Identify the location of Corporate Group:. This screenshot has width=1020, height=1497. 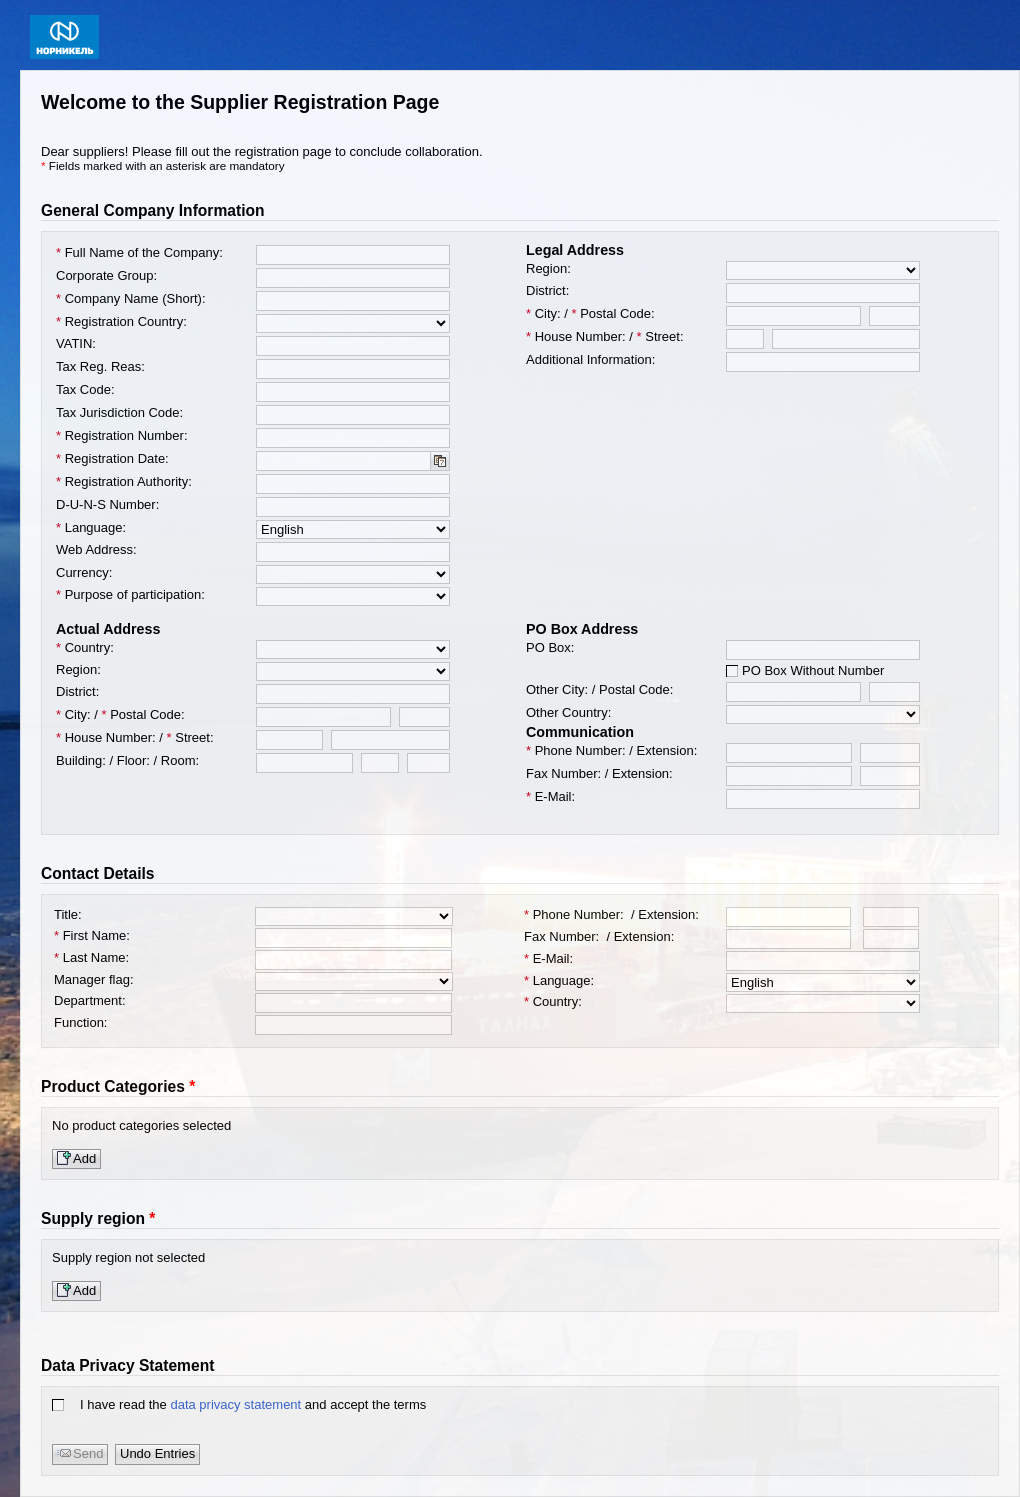
(106, 275).